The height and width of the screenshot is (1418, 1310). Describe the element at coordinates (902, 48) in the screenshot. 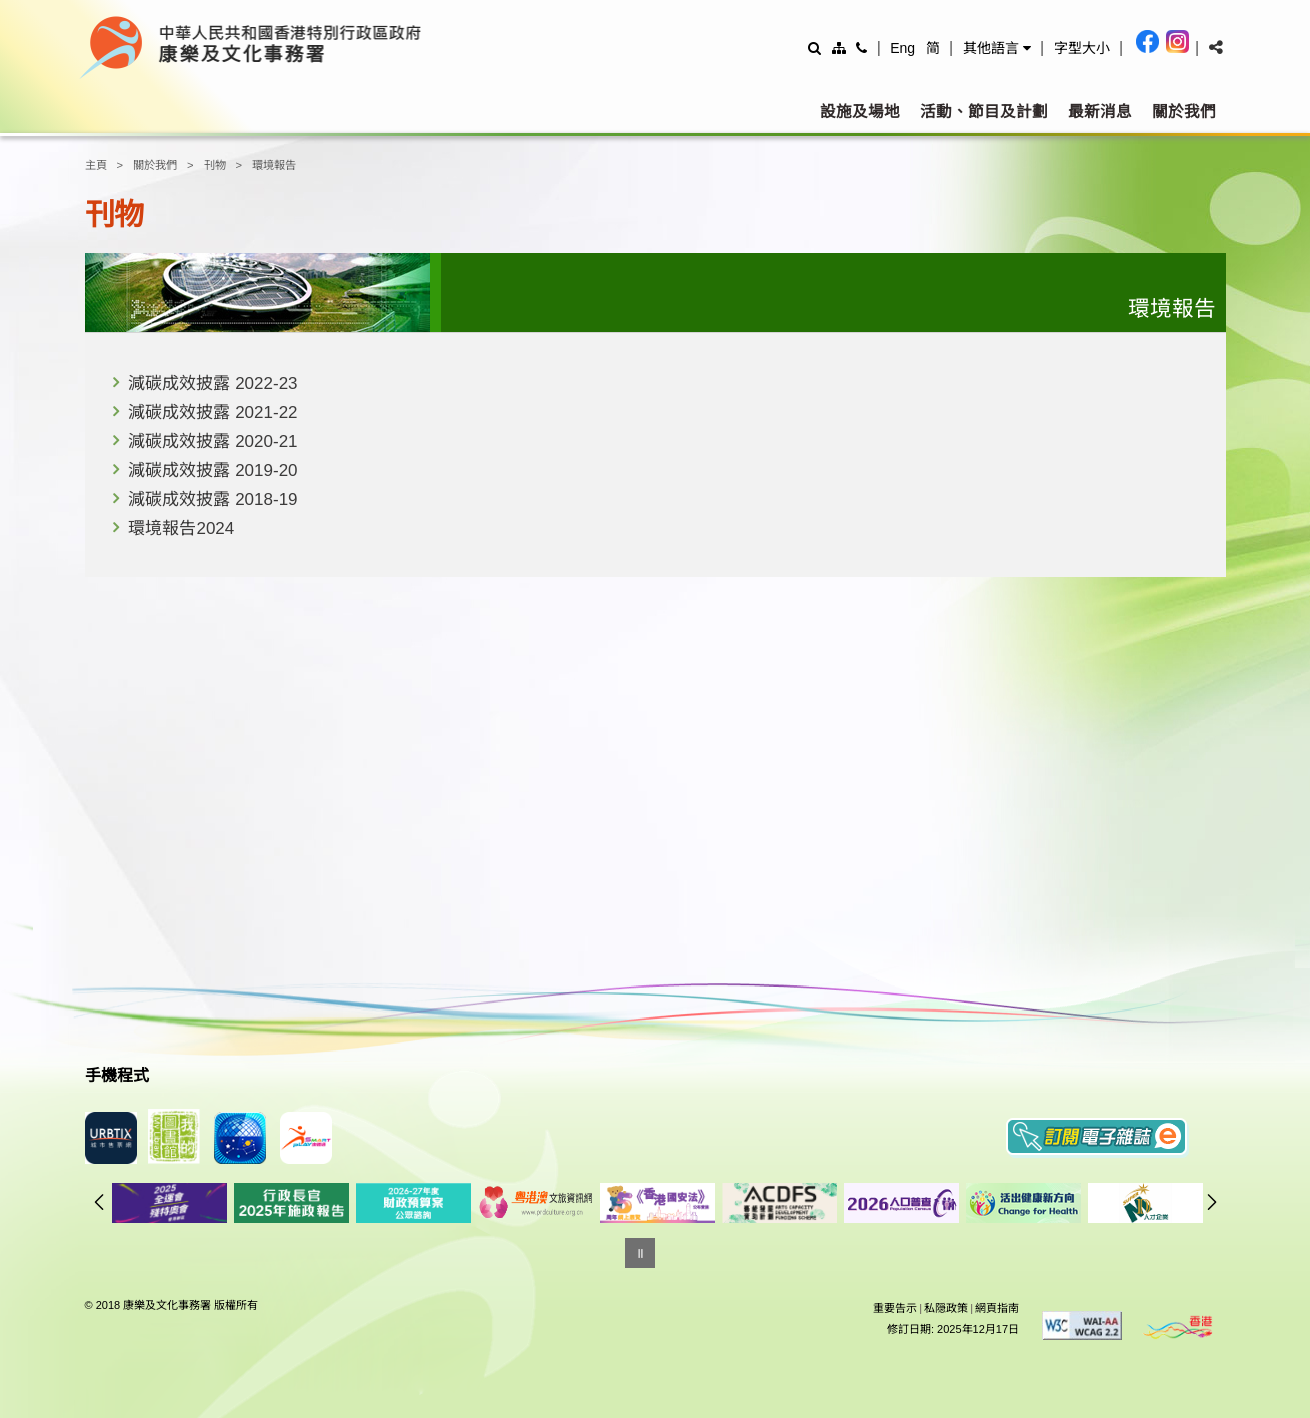

I see `Eng` at that location.